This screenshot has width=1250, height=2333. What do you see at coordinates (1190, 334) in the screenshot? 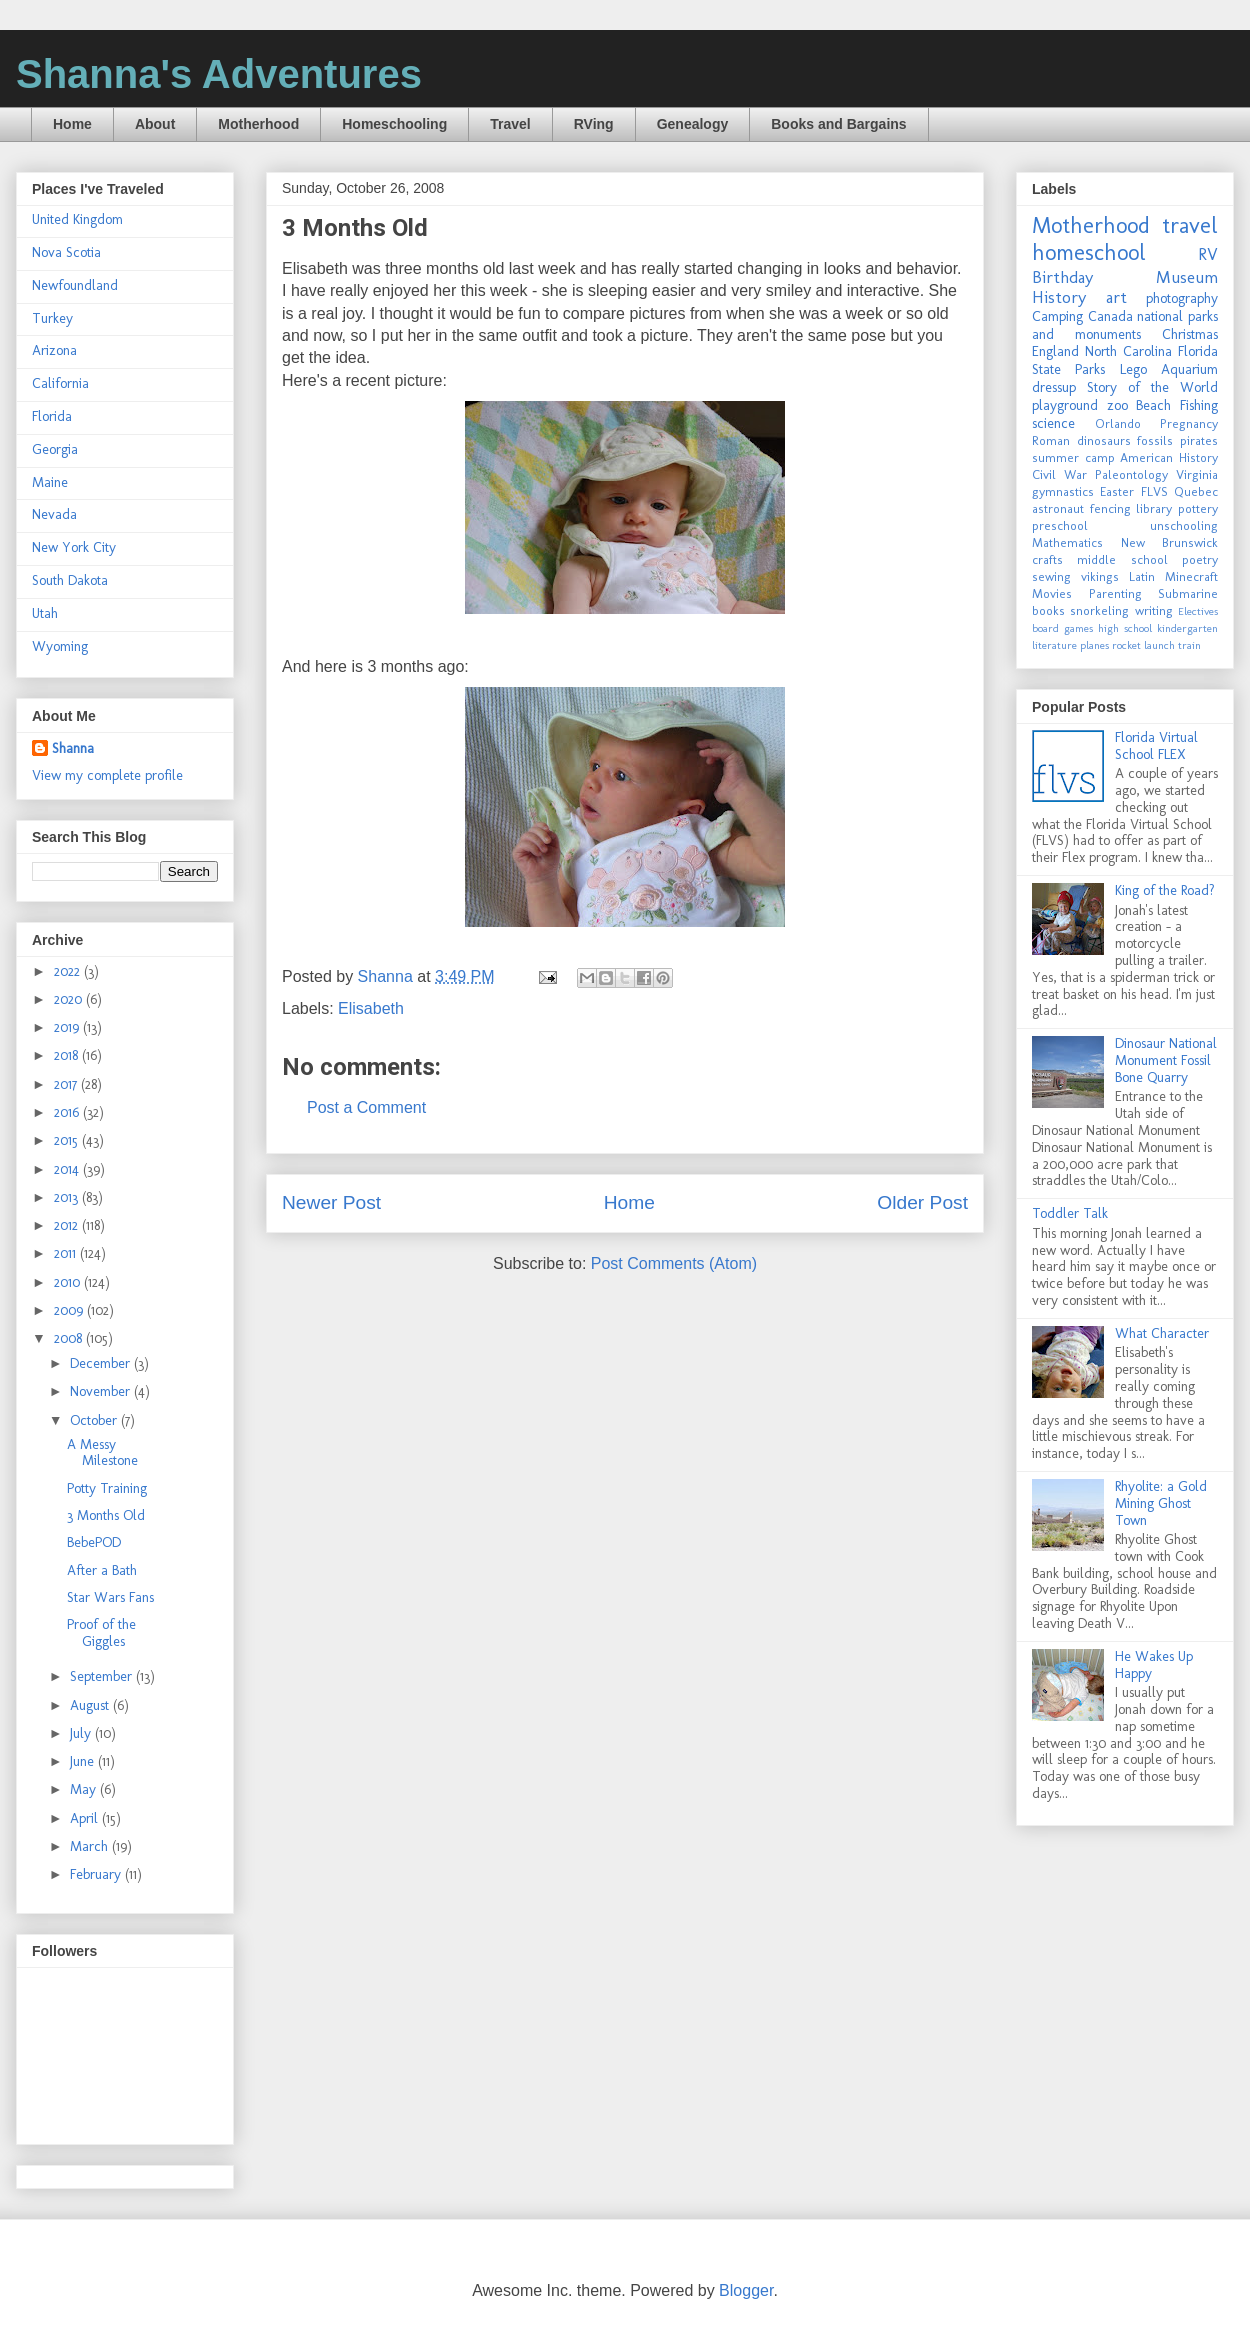
I see `Christmas` at bounding box center [1190, 334].